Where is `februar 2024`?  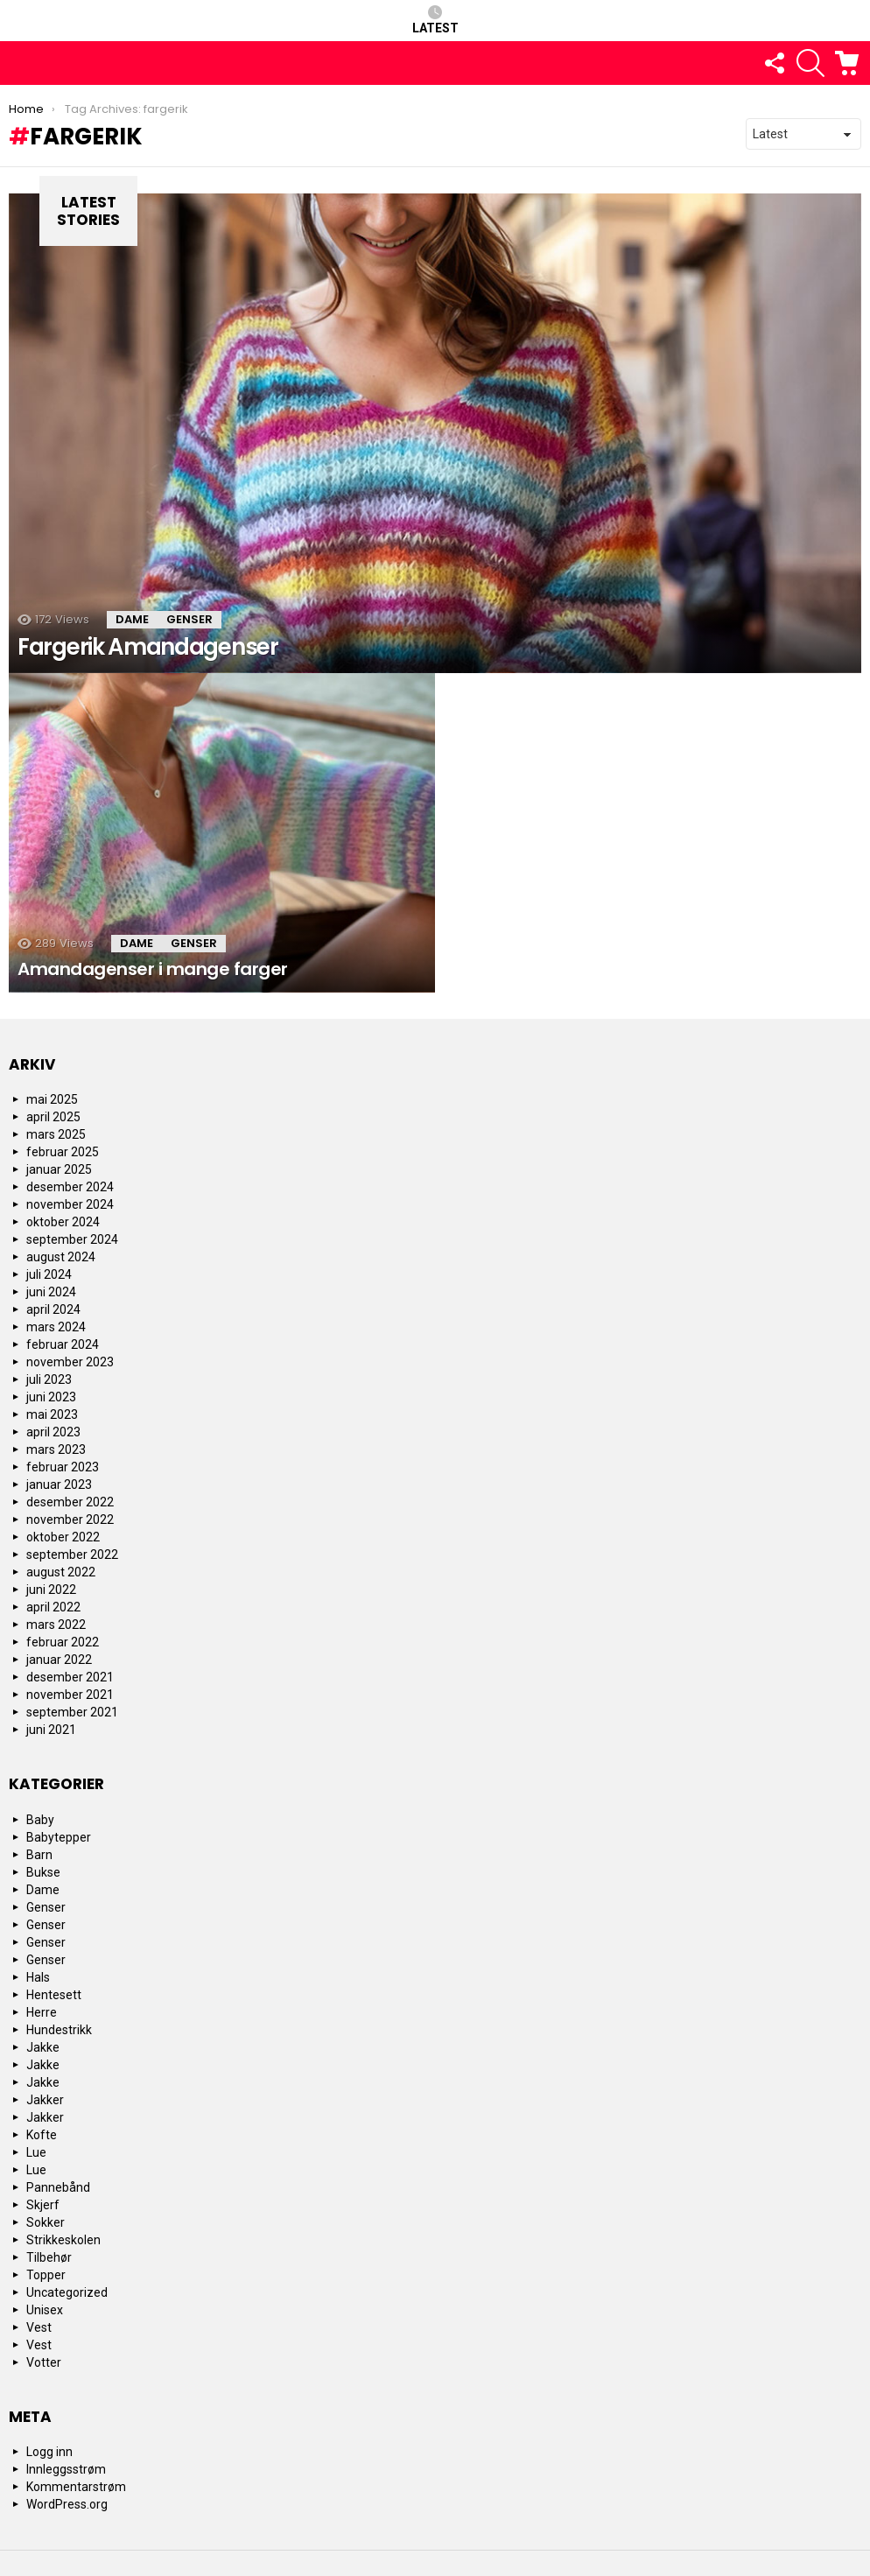
februar 2024 is located at coordinates (62, 1344).